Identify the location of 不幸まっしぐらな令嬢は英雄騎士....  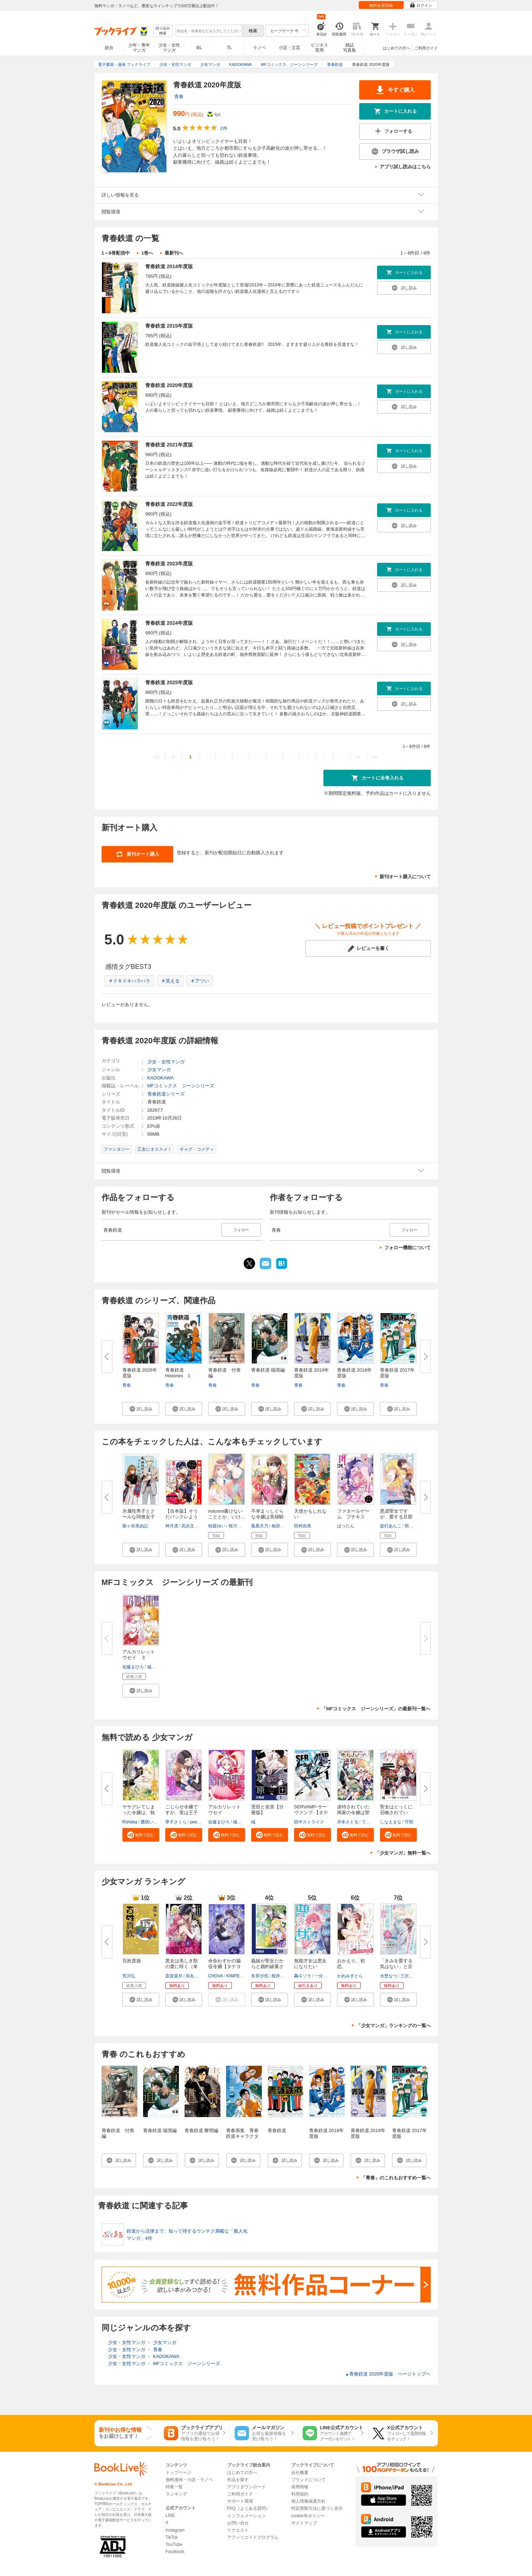
(267, 1516).